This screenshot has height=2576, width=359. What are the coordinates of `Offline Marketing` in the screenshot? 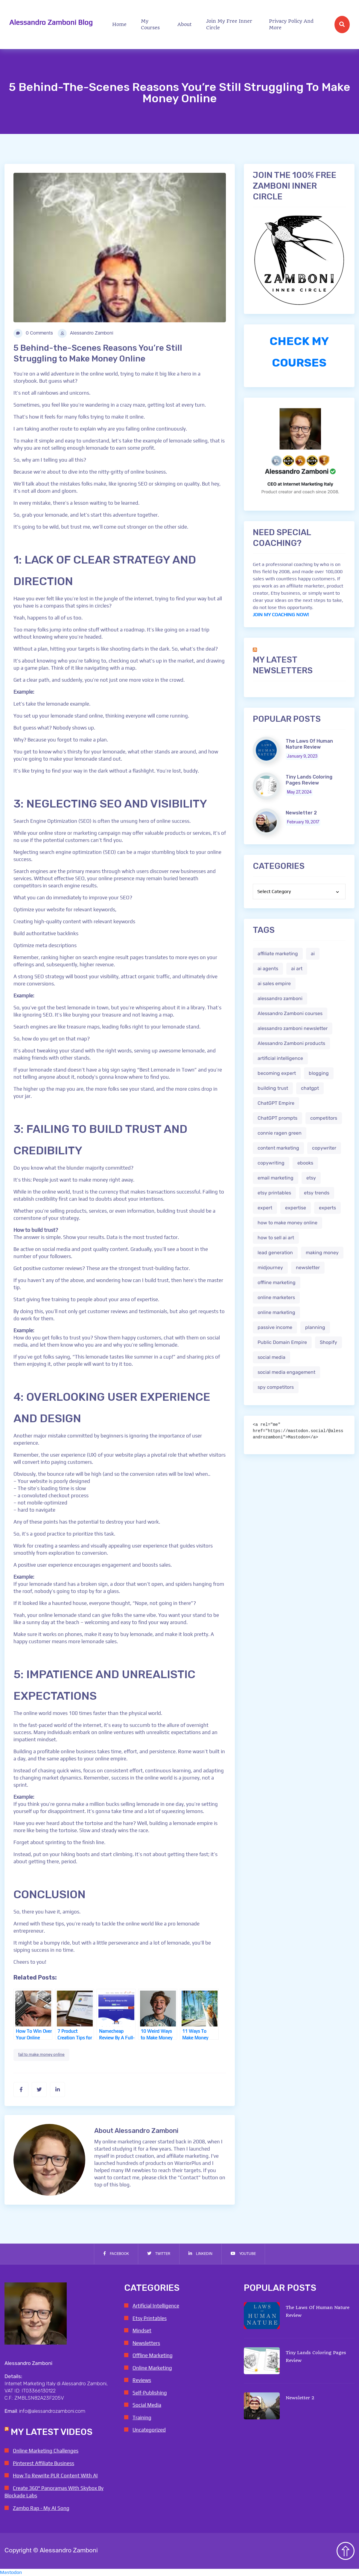 It's located at (153, 2355).